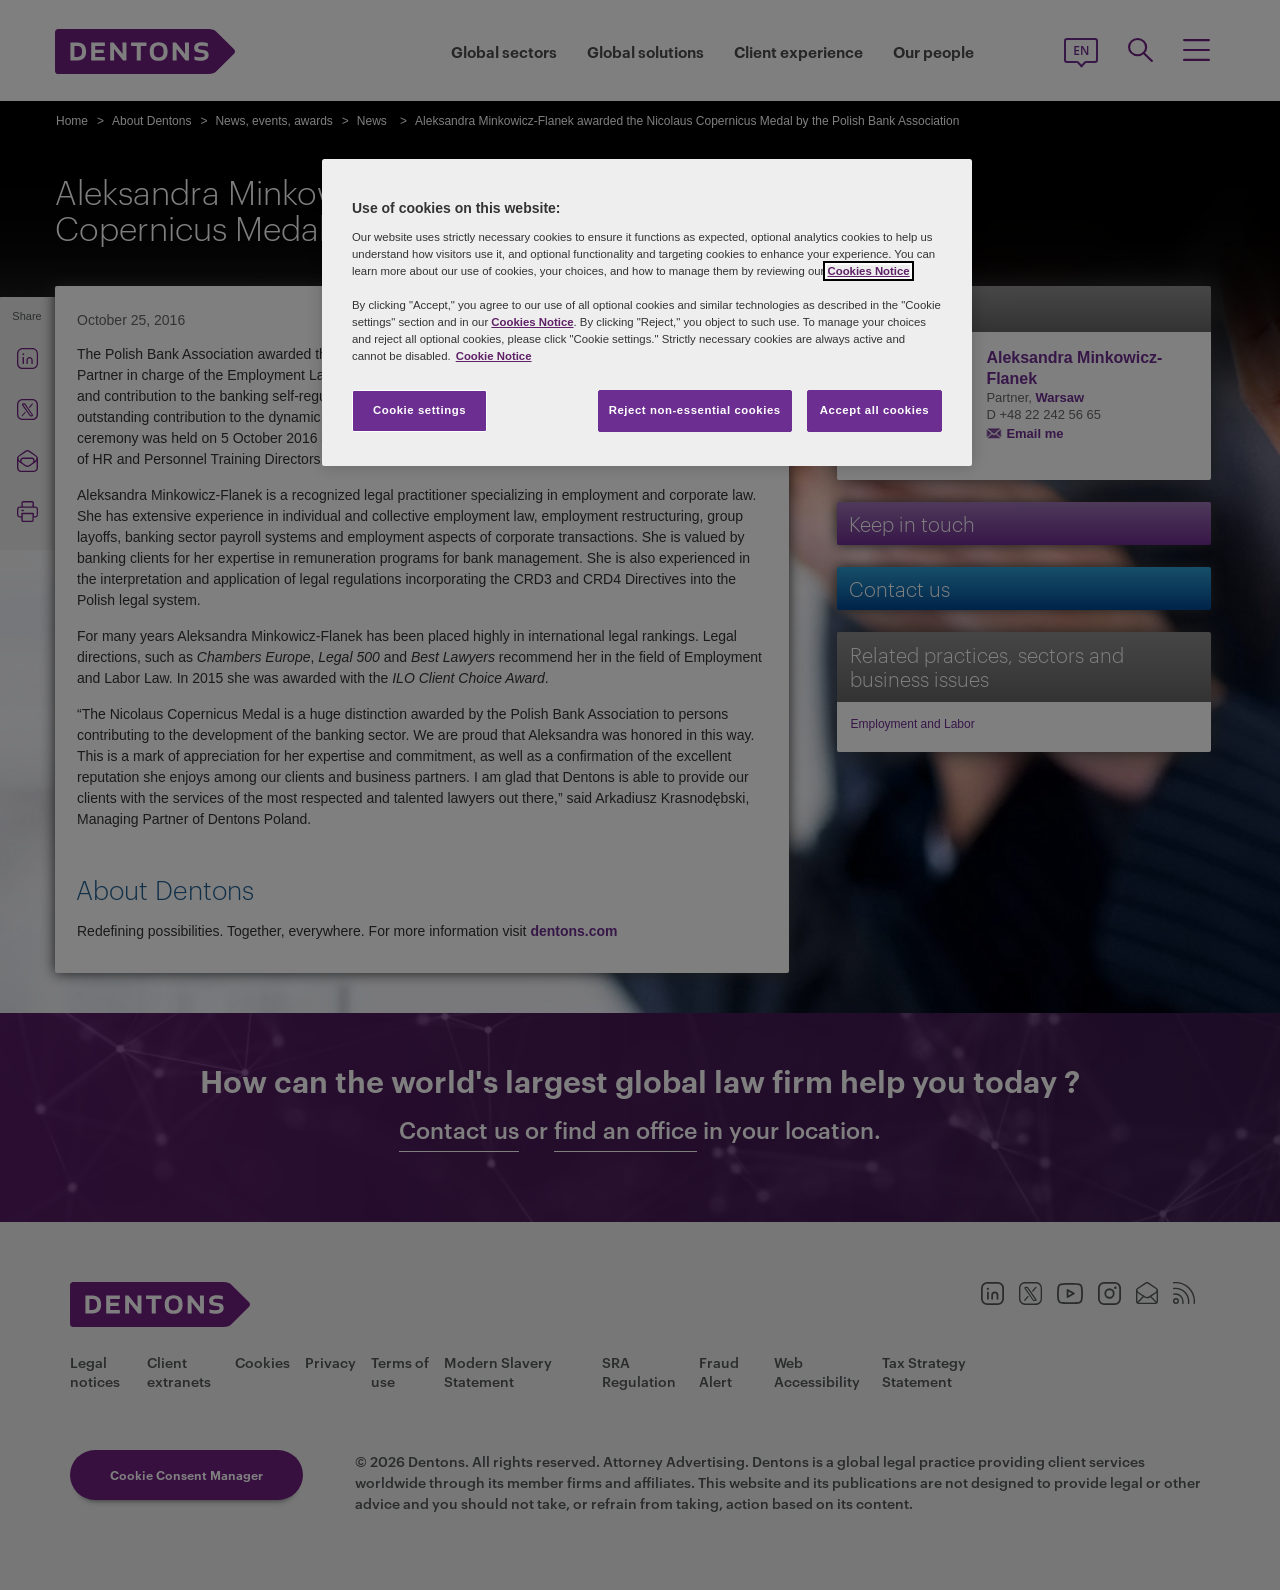 The height and width of the screenshot is (1590, 1280). Describe the element at coordinates (695, 410) in the screenshot. I see `Reject non-essential cookies` at that location.